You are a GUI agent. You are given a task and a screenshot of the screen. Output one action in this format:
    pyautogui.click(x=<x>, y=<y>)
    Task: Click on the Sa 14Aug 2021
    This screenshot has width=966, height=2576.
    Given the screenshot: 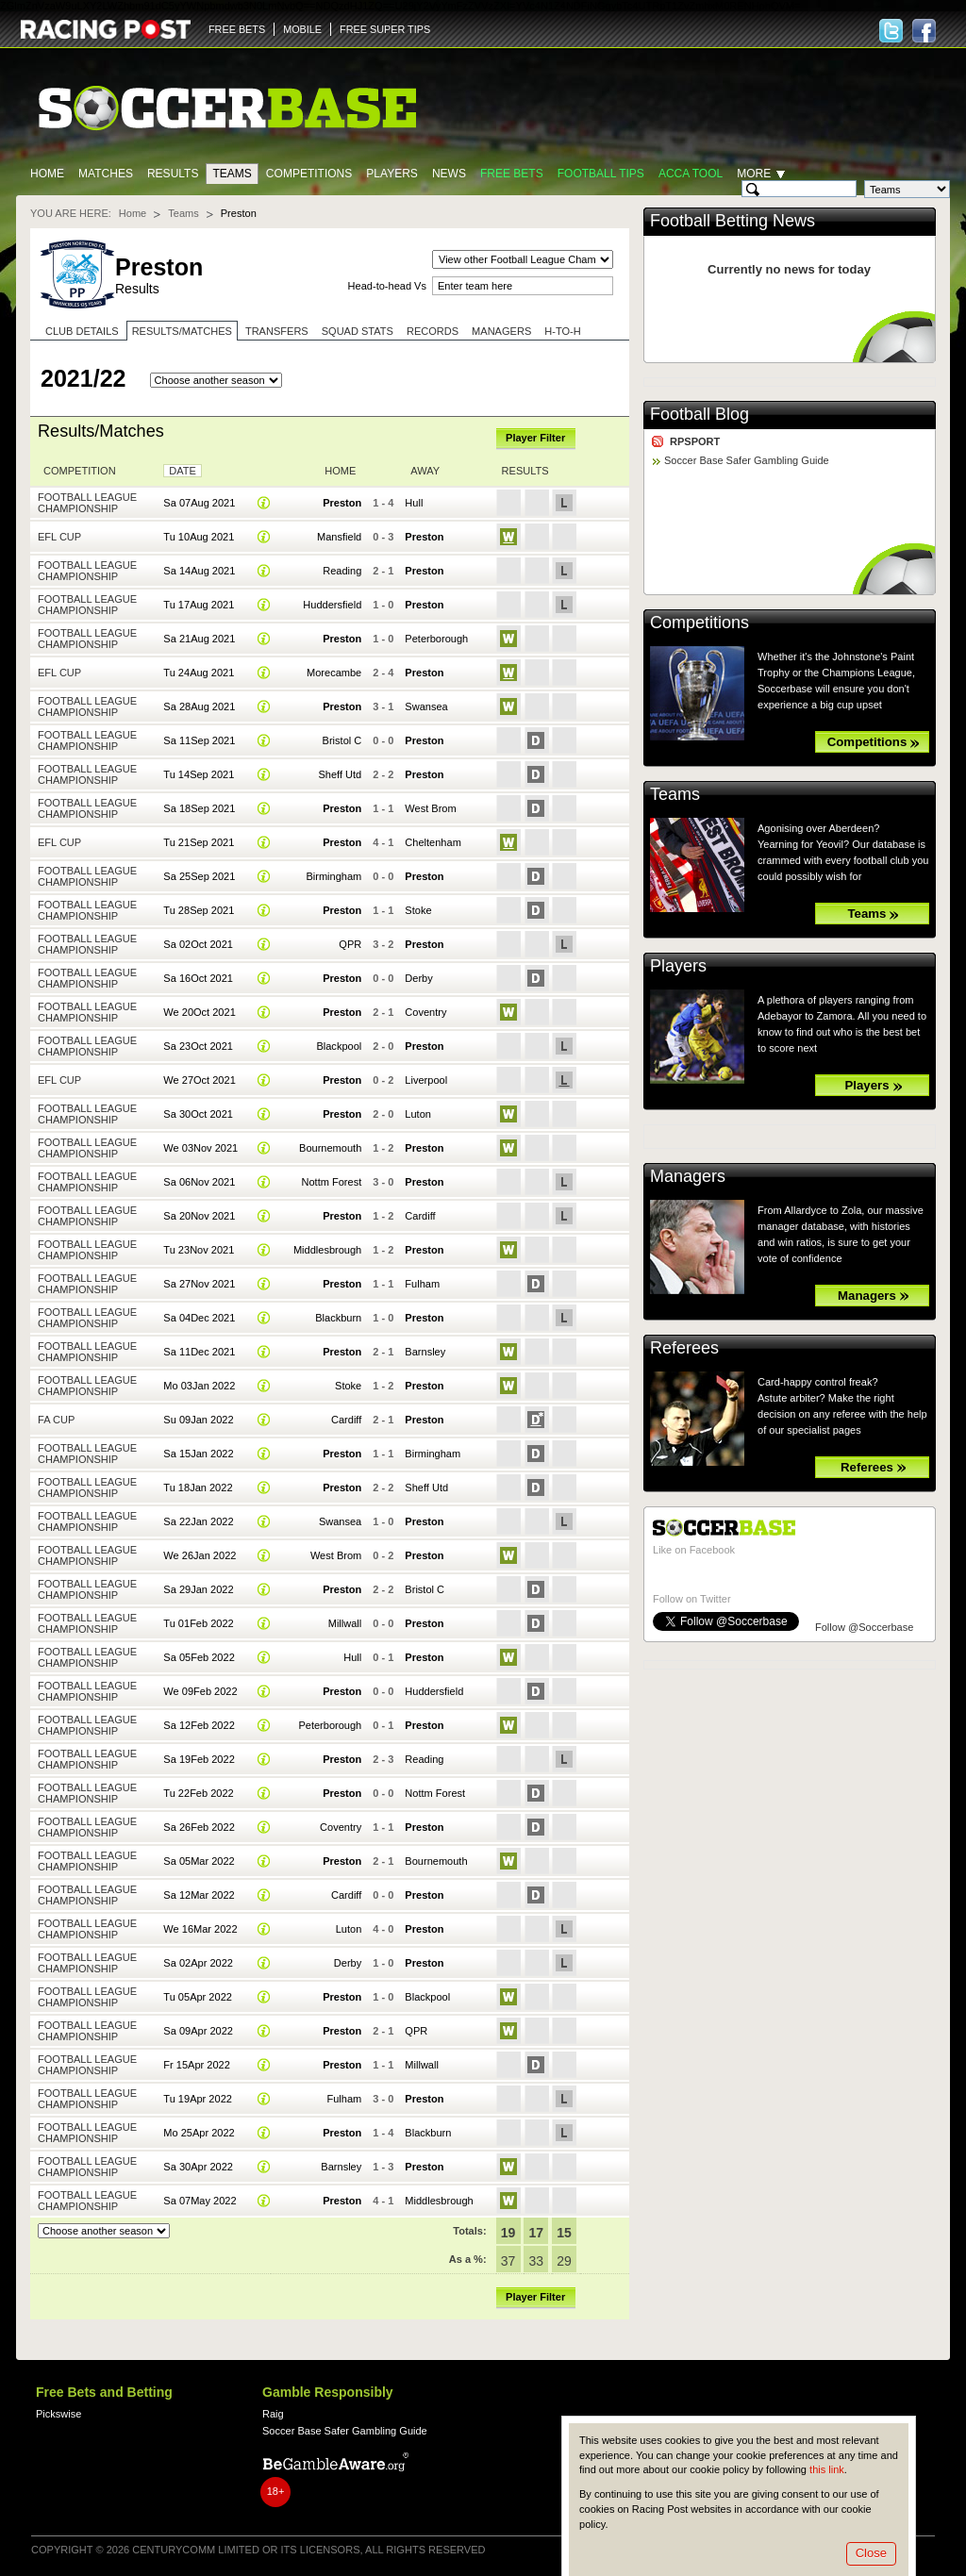 What is the action you would take?
    pyautogui.click(x=199, y=570)
    